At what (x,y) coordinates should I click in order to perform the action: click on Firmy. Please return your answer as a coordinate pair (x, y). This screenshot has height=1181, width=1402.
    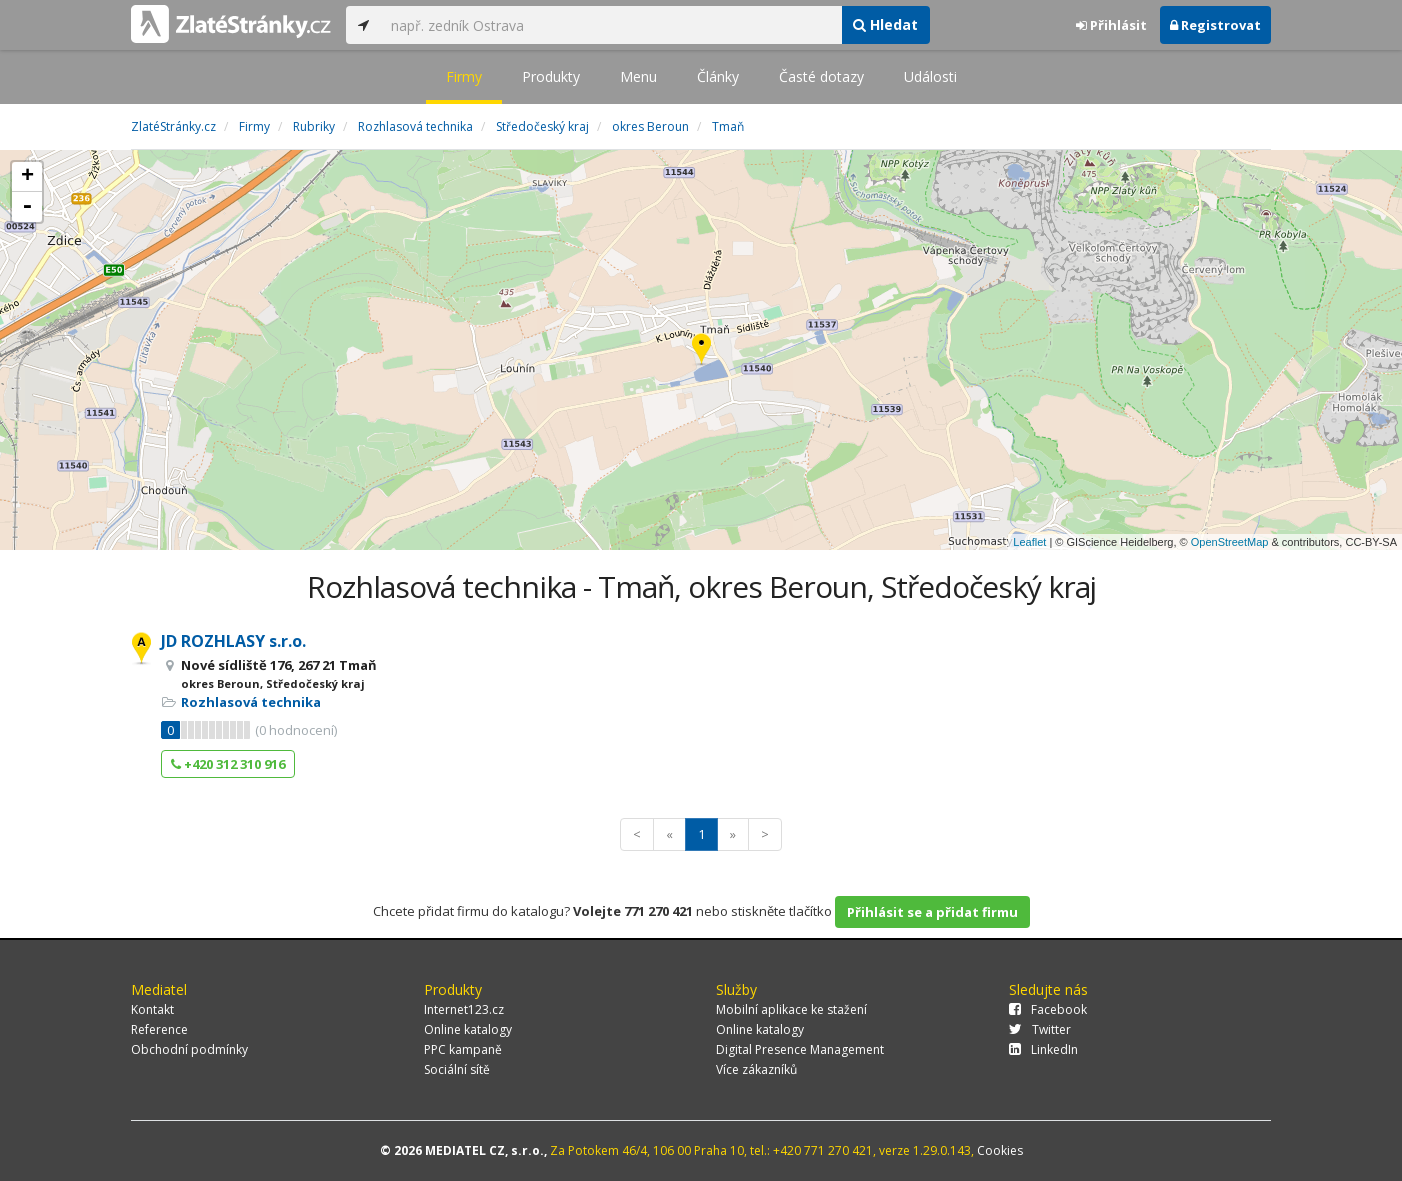
    Looking at the image, I should click on (464, 76).